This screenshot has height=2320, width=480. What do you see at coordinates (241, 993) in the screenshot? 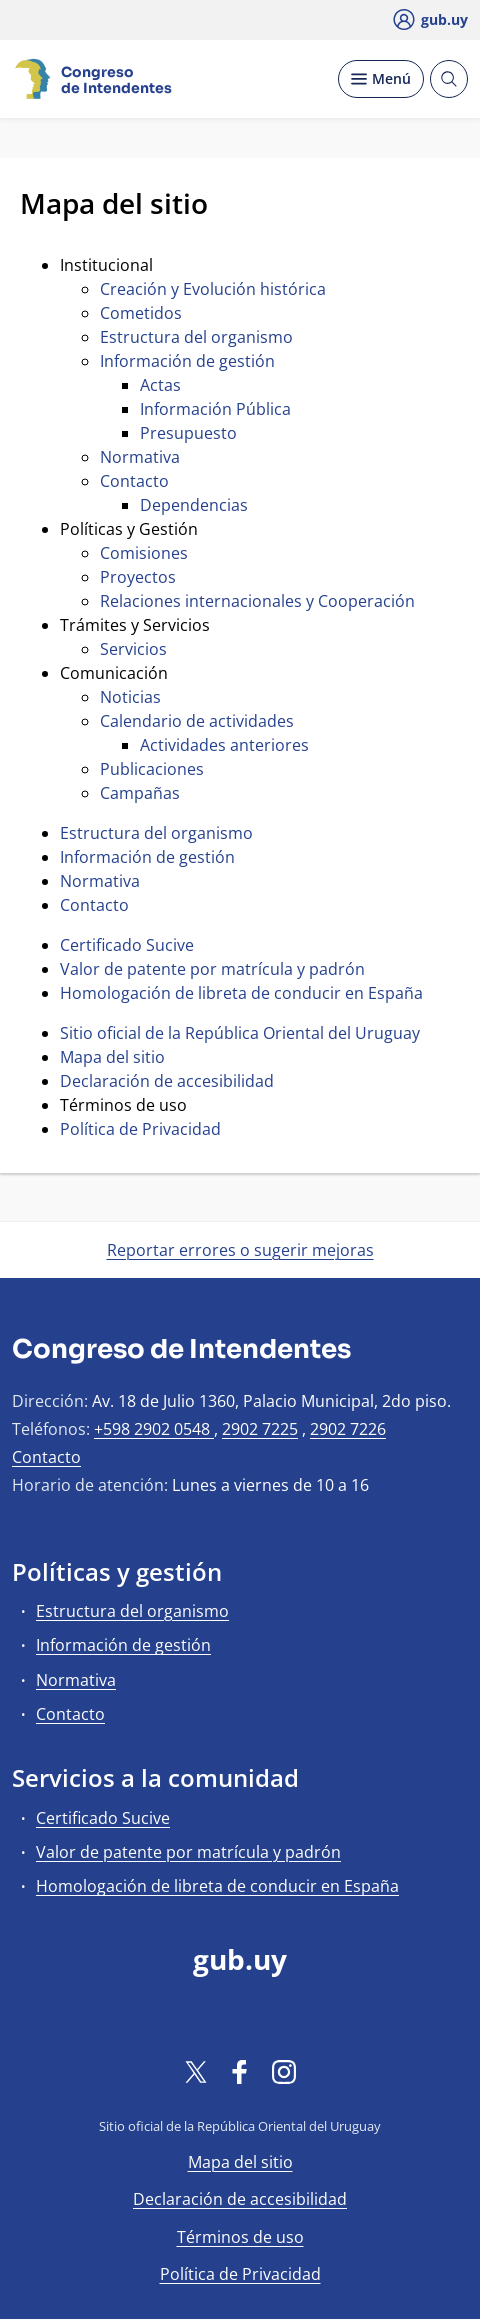
I see `Homologación de libreta de conducir en España` at bounding box center [241, 993].